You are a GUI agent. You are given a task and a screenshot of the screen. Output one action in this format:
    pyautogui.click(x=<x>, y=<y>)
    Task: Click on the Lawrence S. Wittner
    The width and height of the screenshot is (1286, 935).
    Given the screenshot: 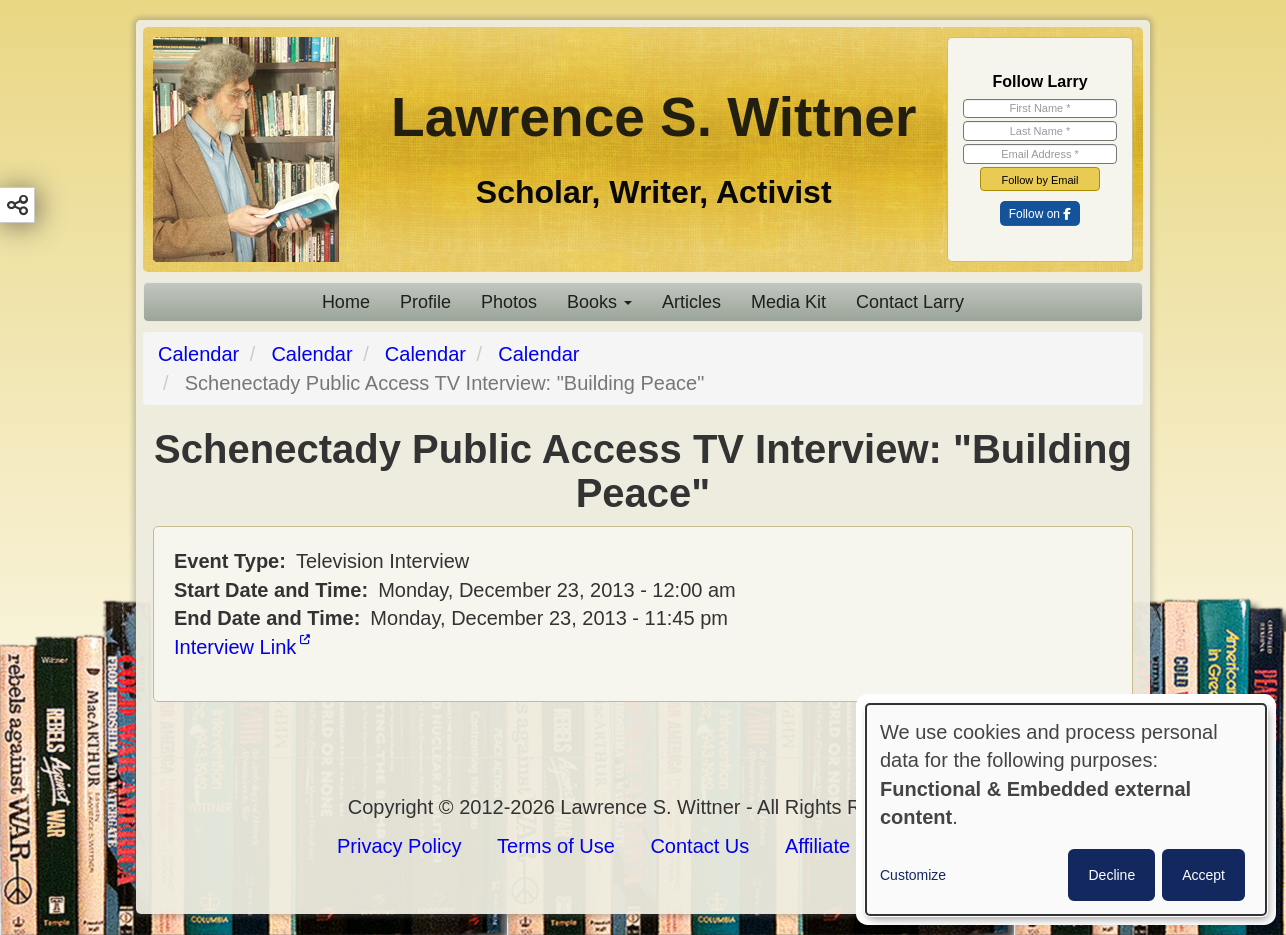 What is the action you would take?
    pyautogui.click(x=653, y=117)
    